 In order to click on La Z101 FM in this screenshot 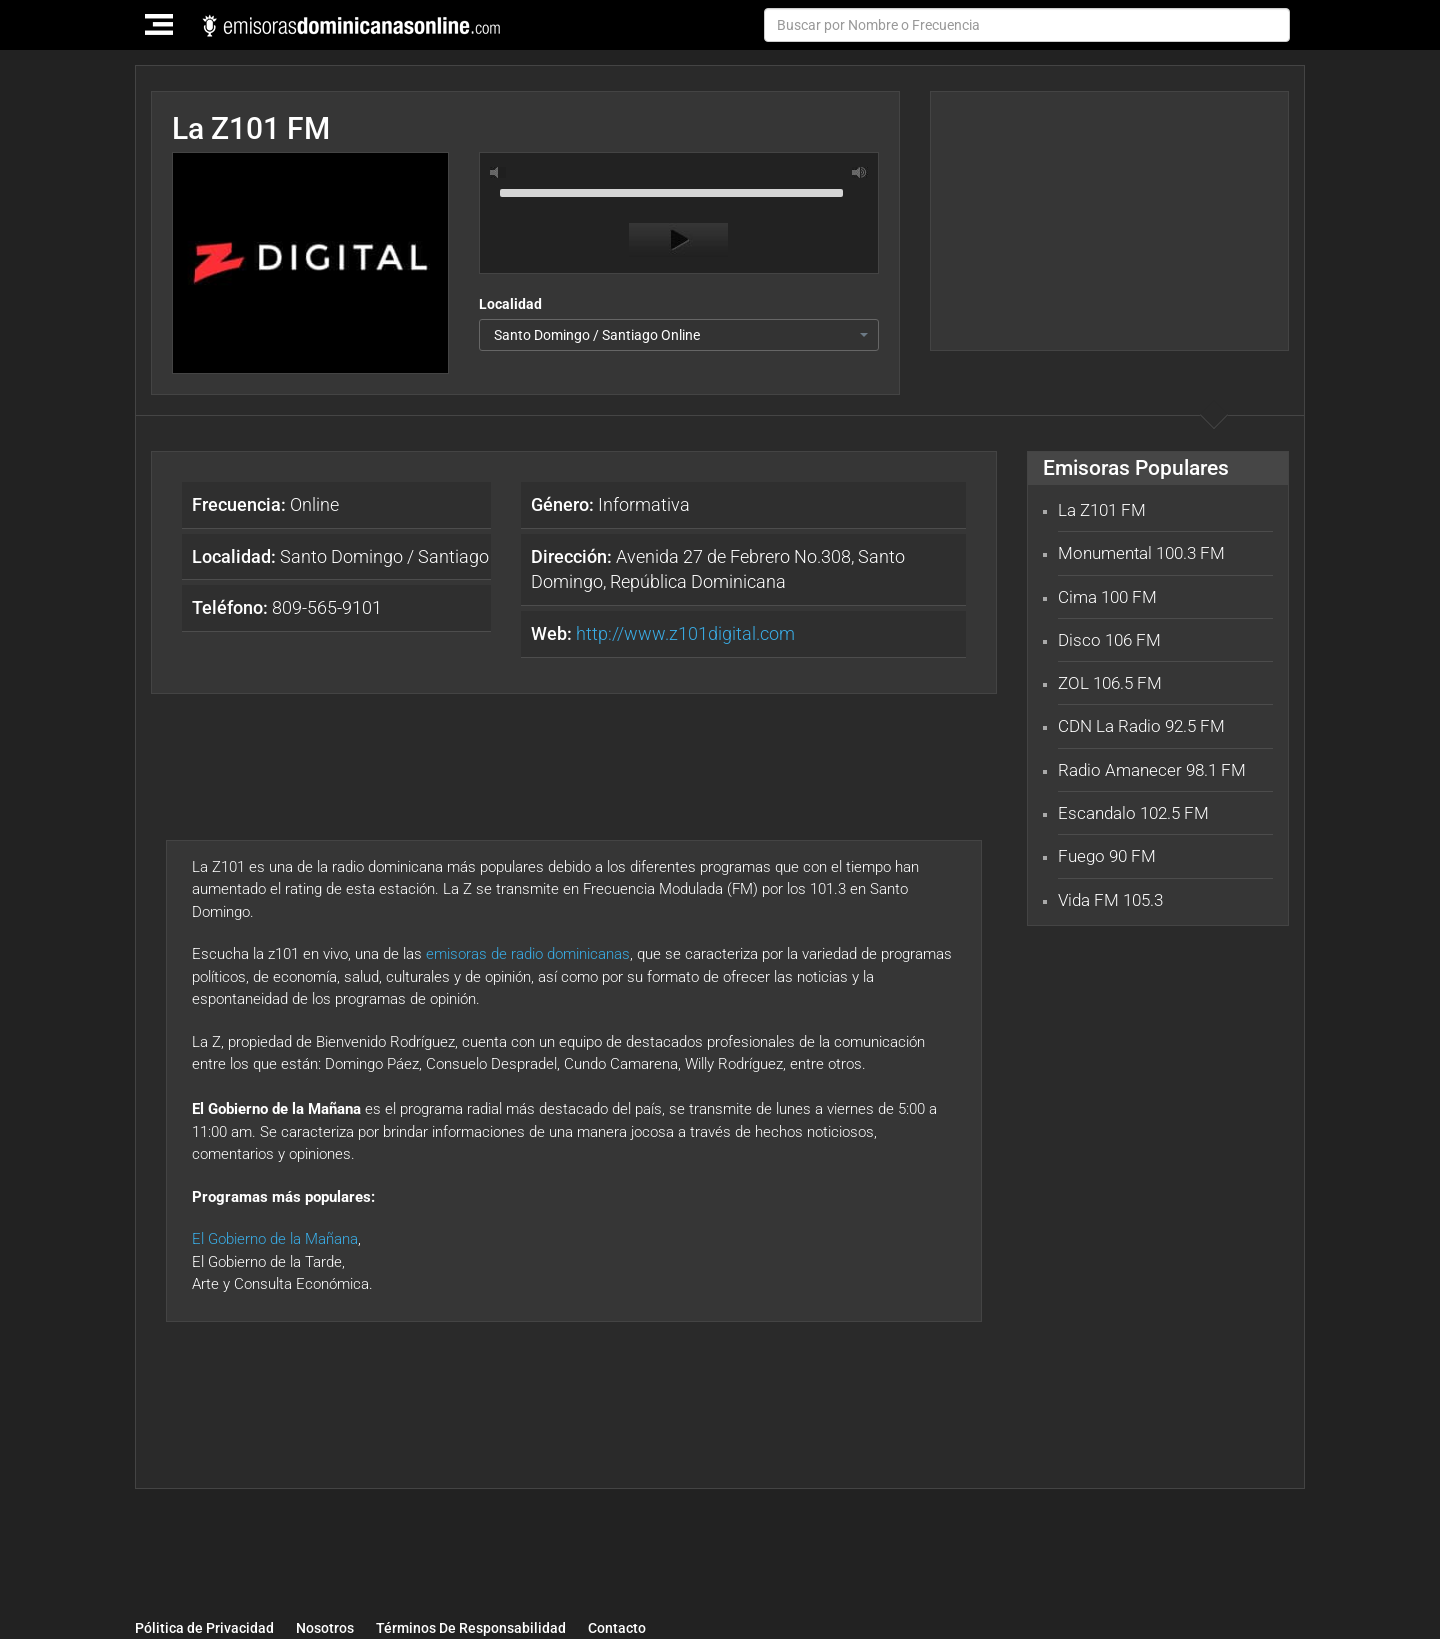, I will do `click(1102, 510)`.